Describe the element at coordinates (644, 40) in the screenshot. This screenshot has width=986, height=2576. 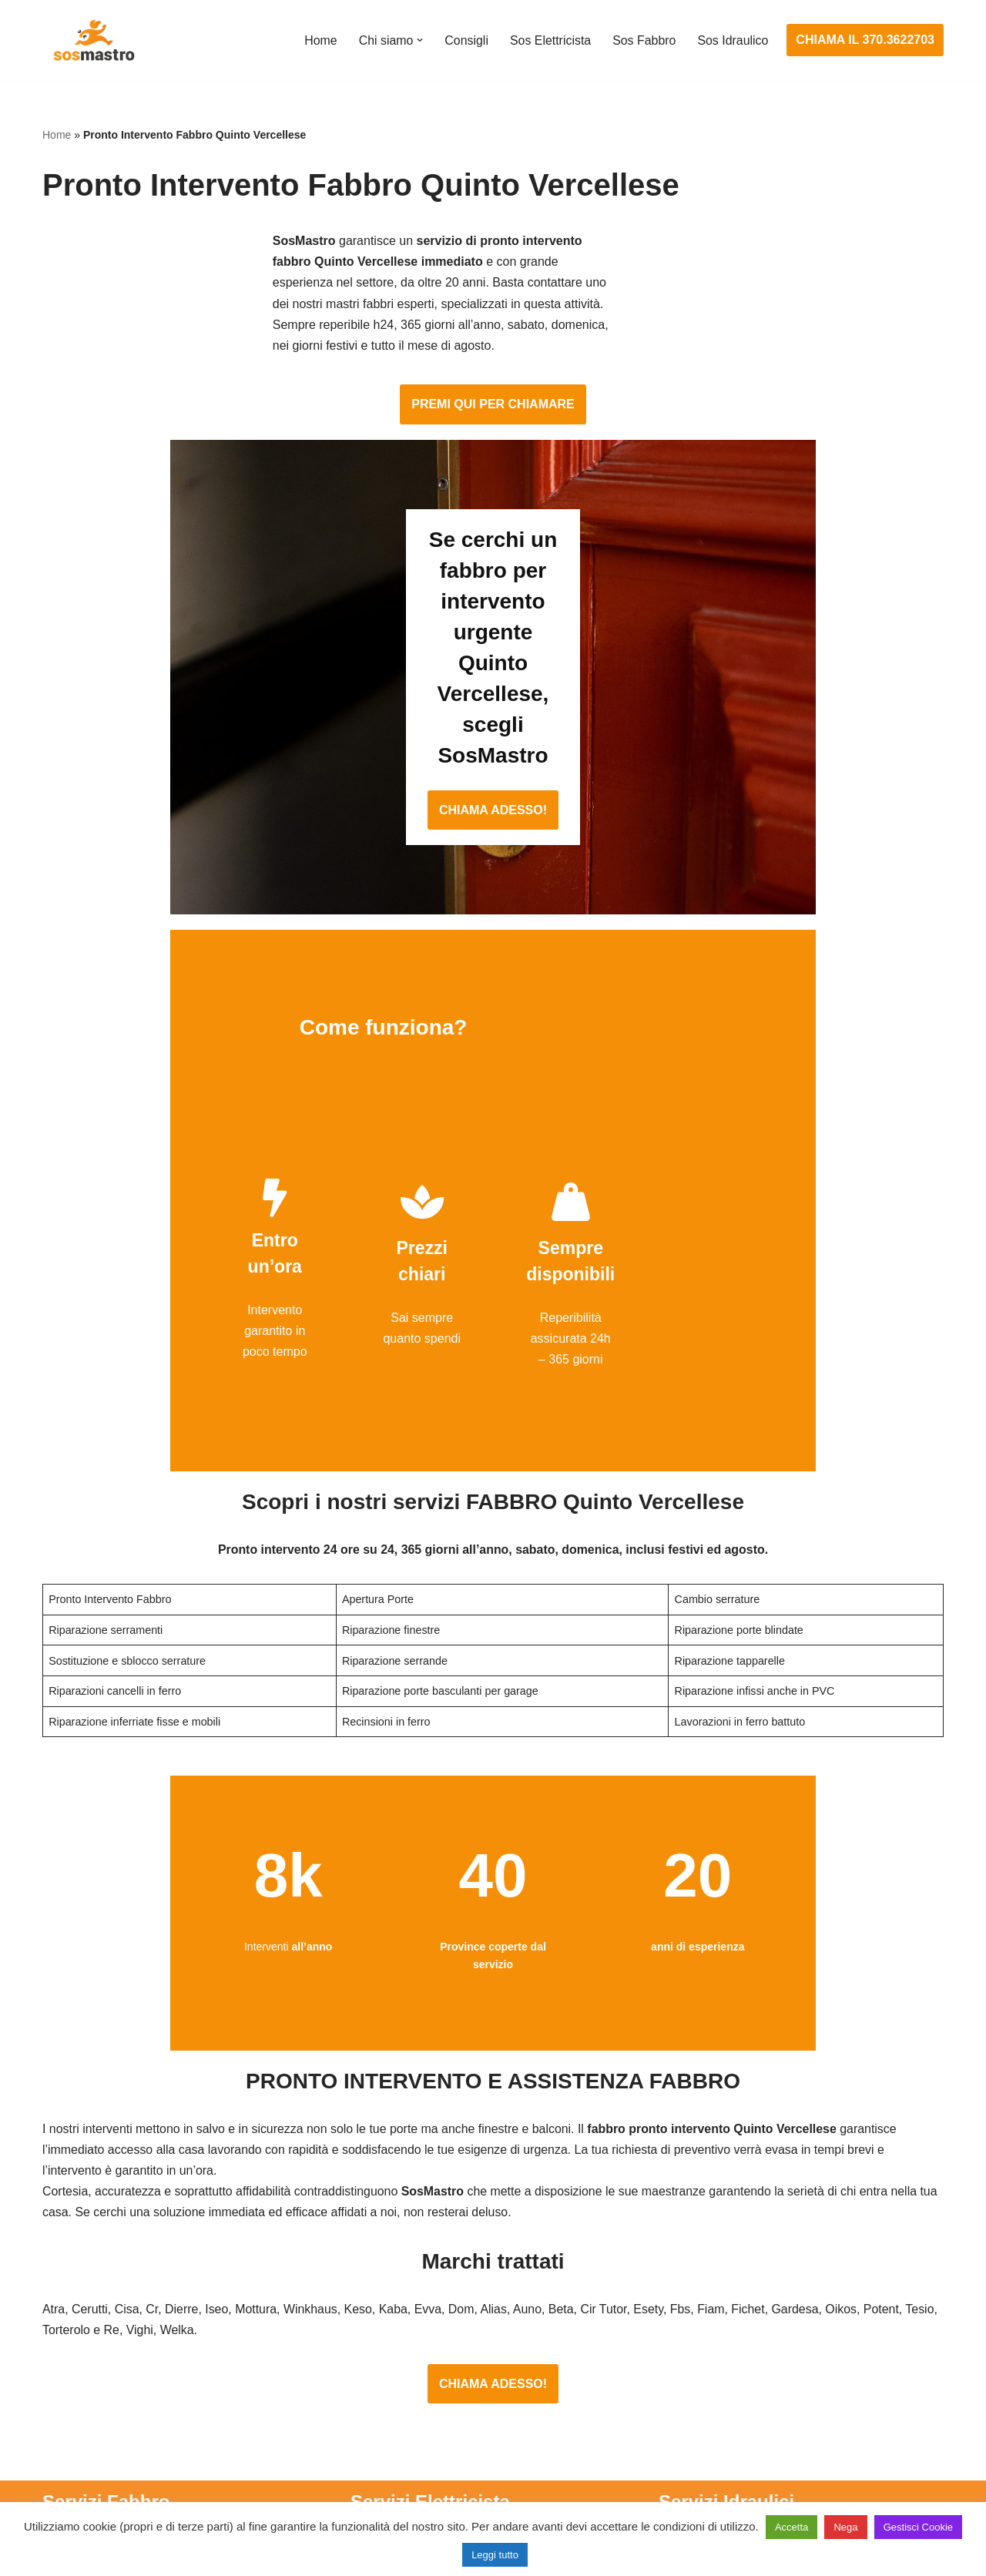
I see `Sos Fabbro` at that location.